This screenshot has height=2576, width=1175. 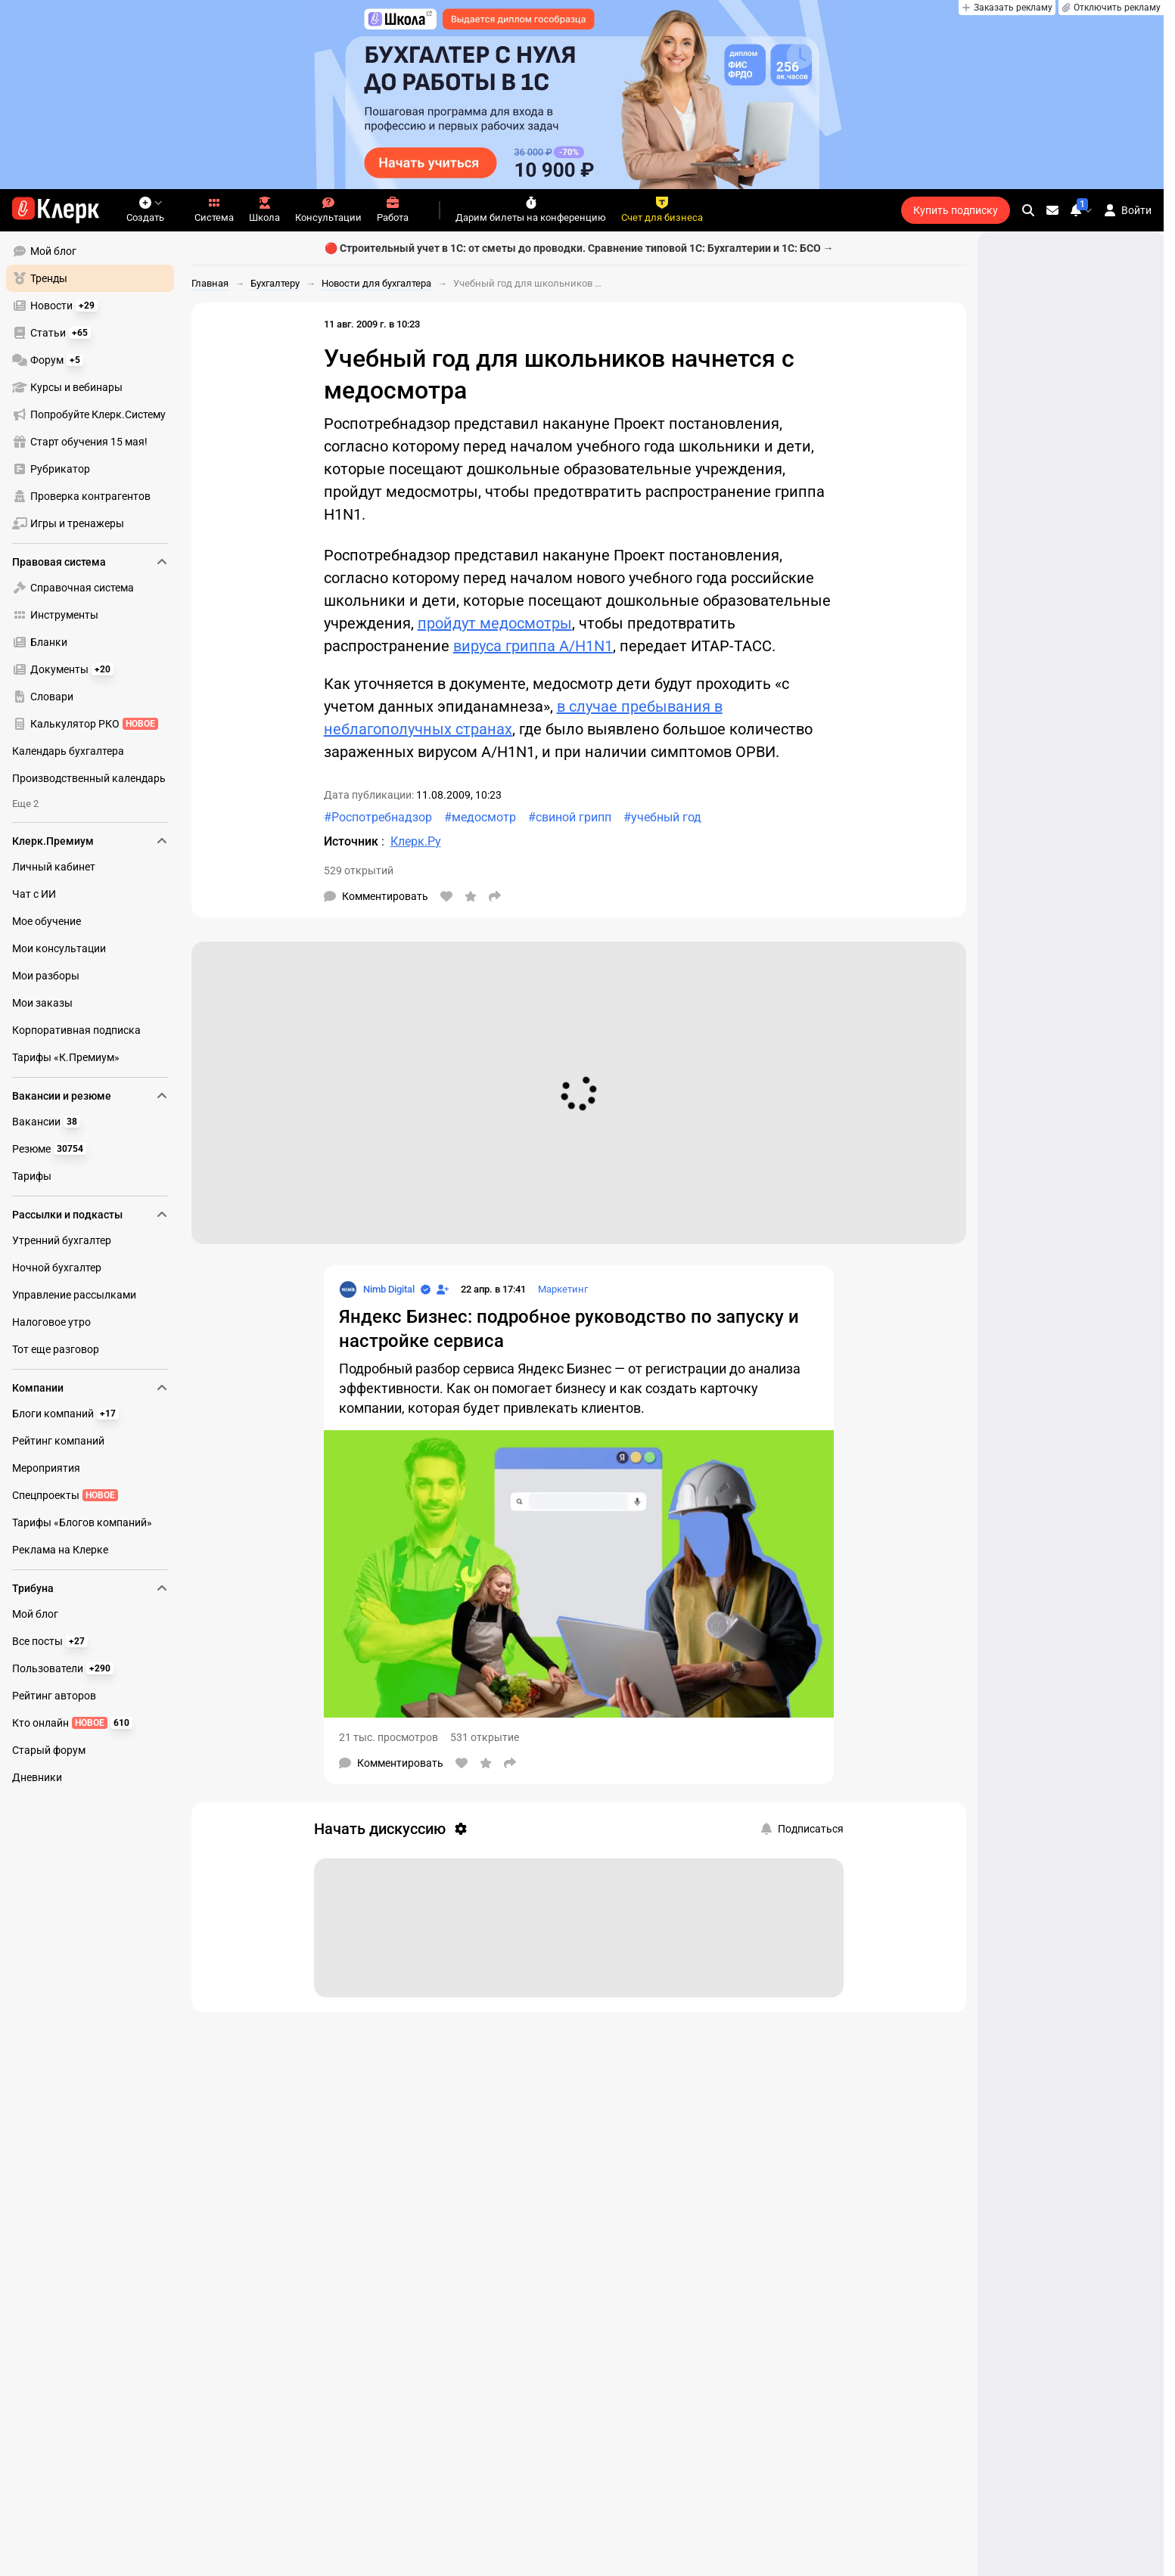 What do you see at coordinates (214, 210) in the screenshot?
I see `Система` at bounding box center [214, 210].